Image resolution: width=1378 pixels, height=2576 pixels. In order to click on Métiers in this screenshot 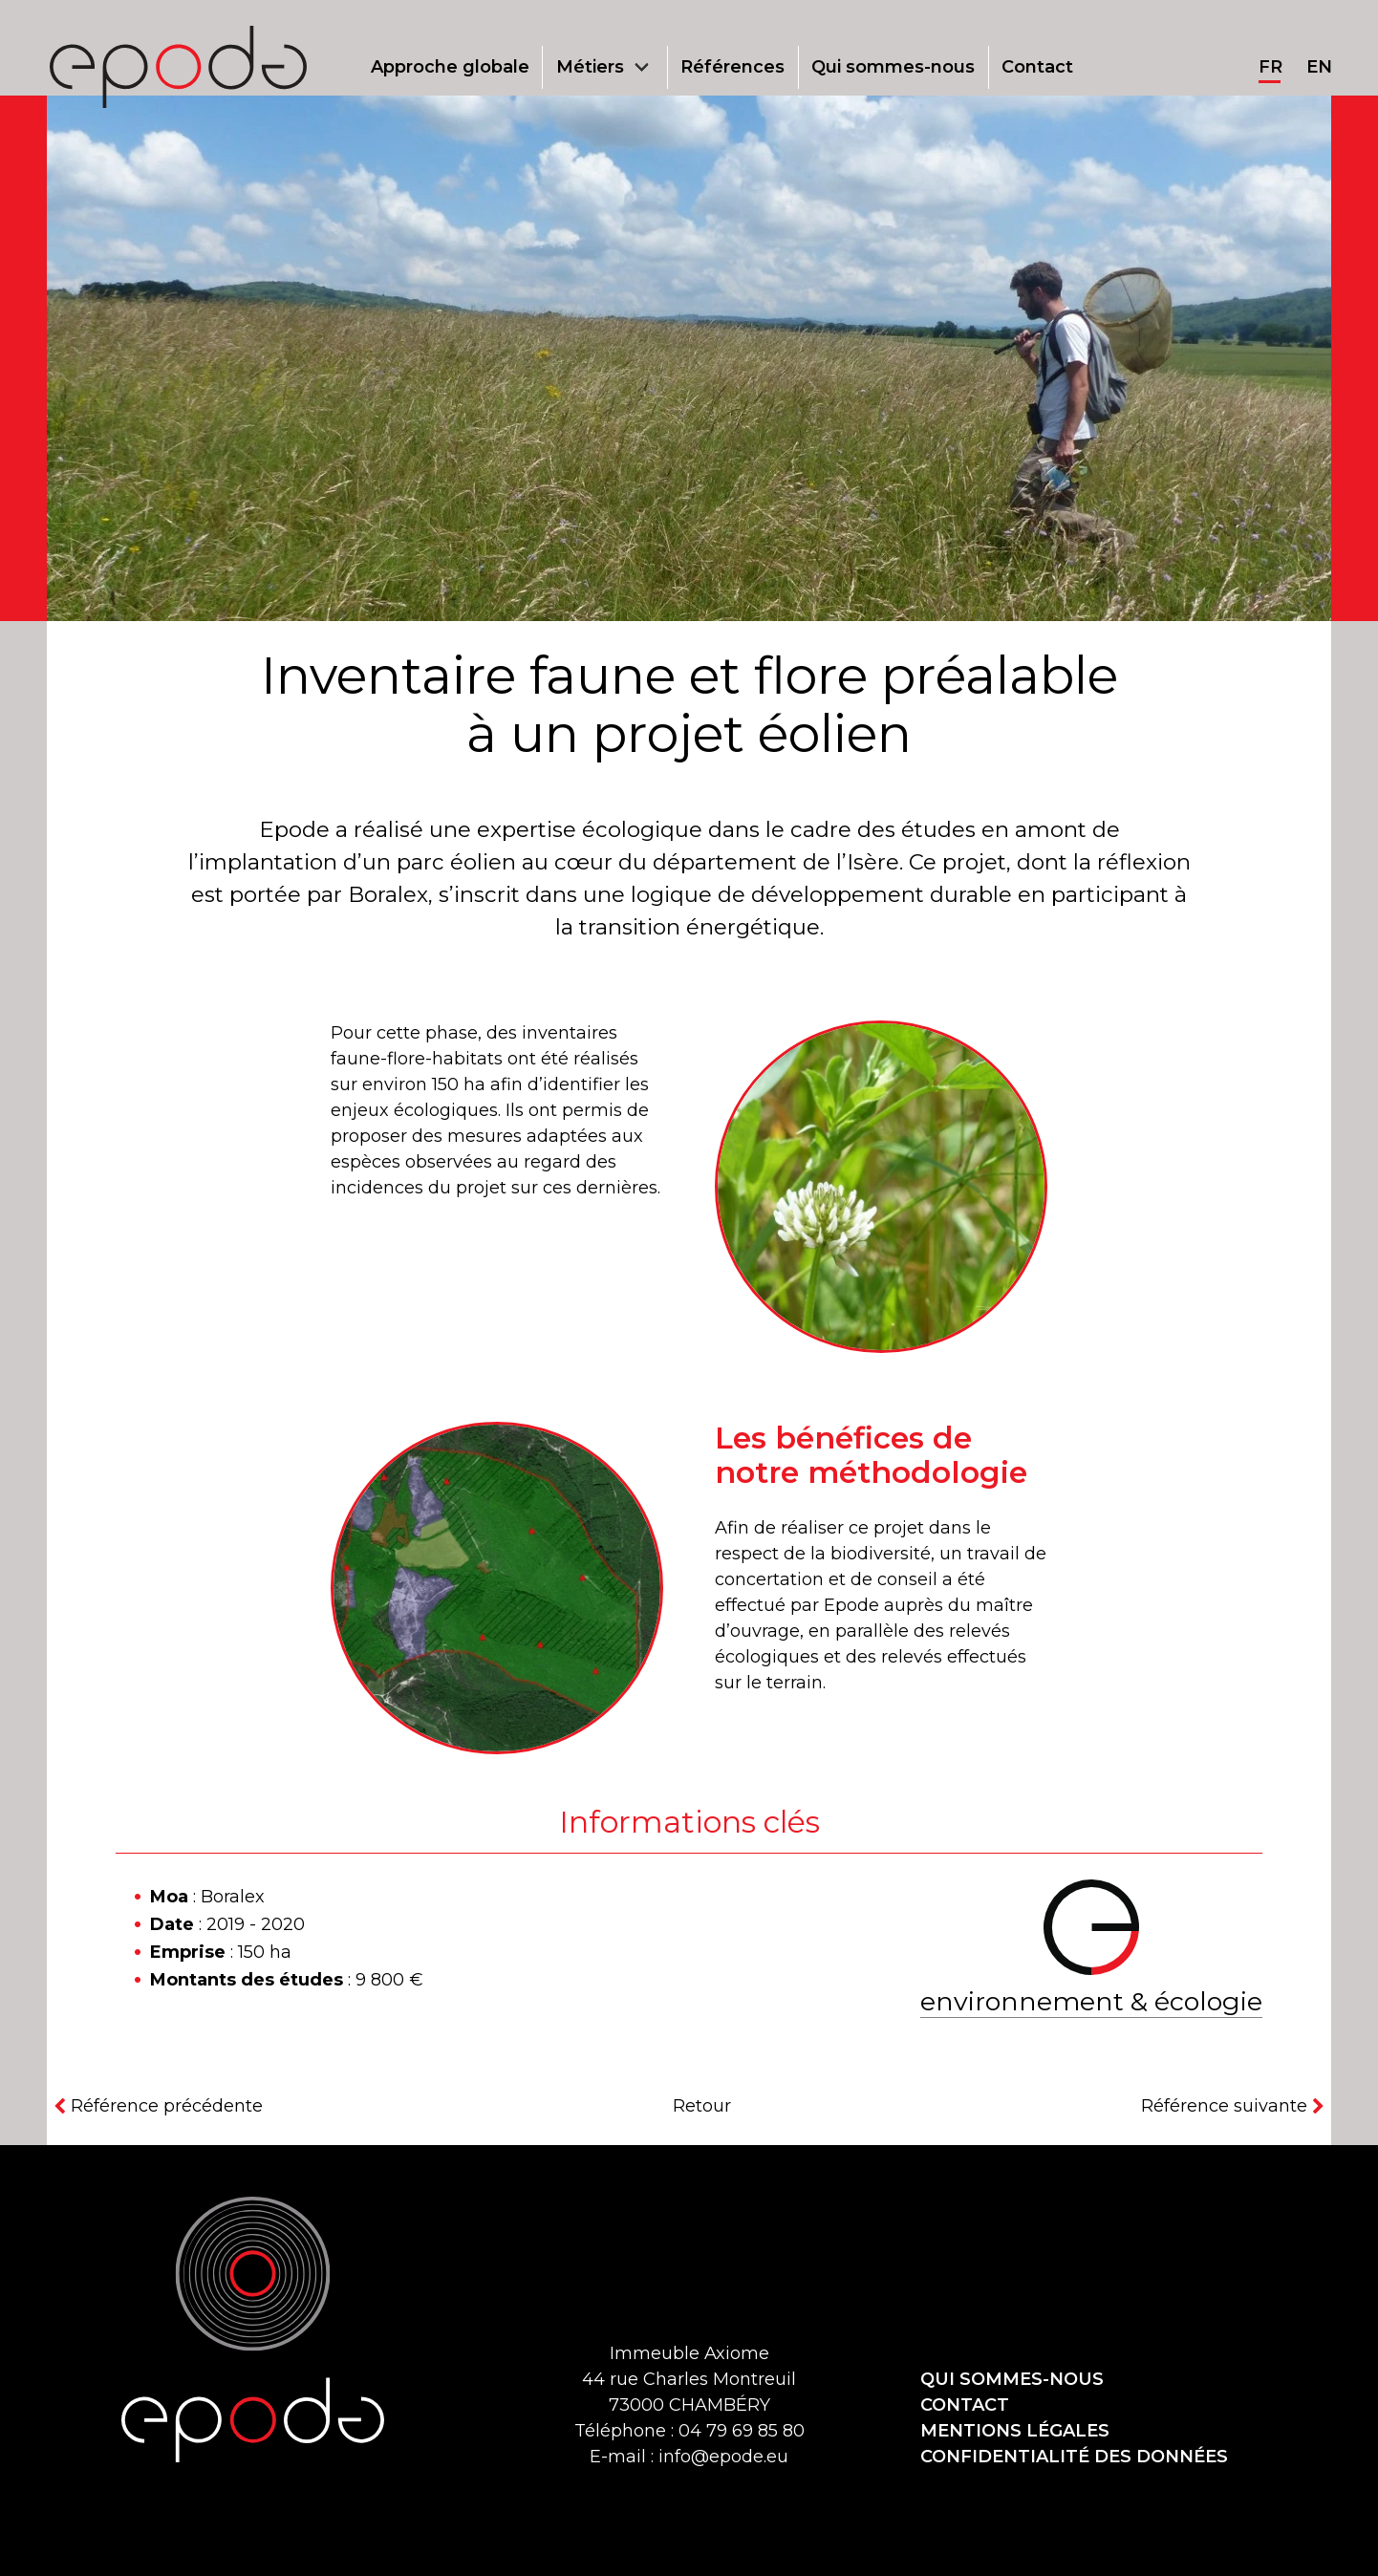, I will do `click(590, 66)`.